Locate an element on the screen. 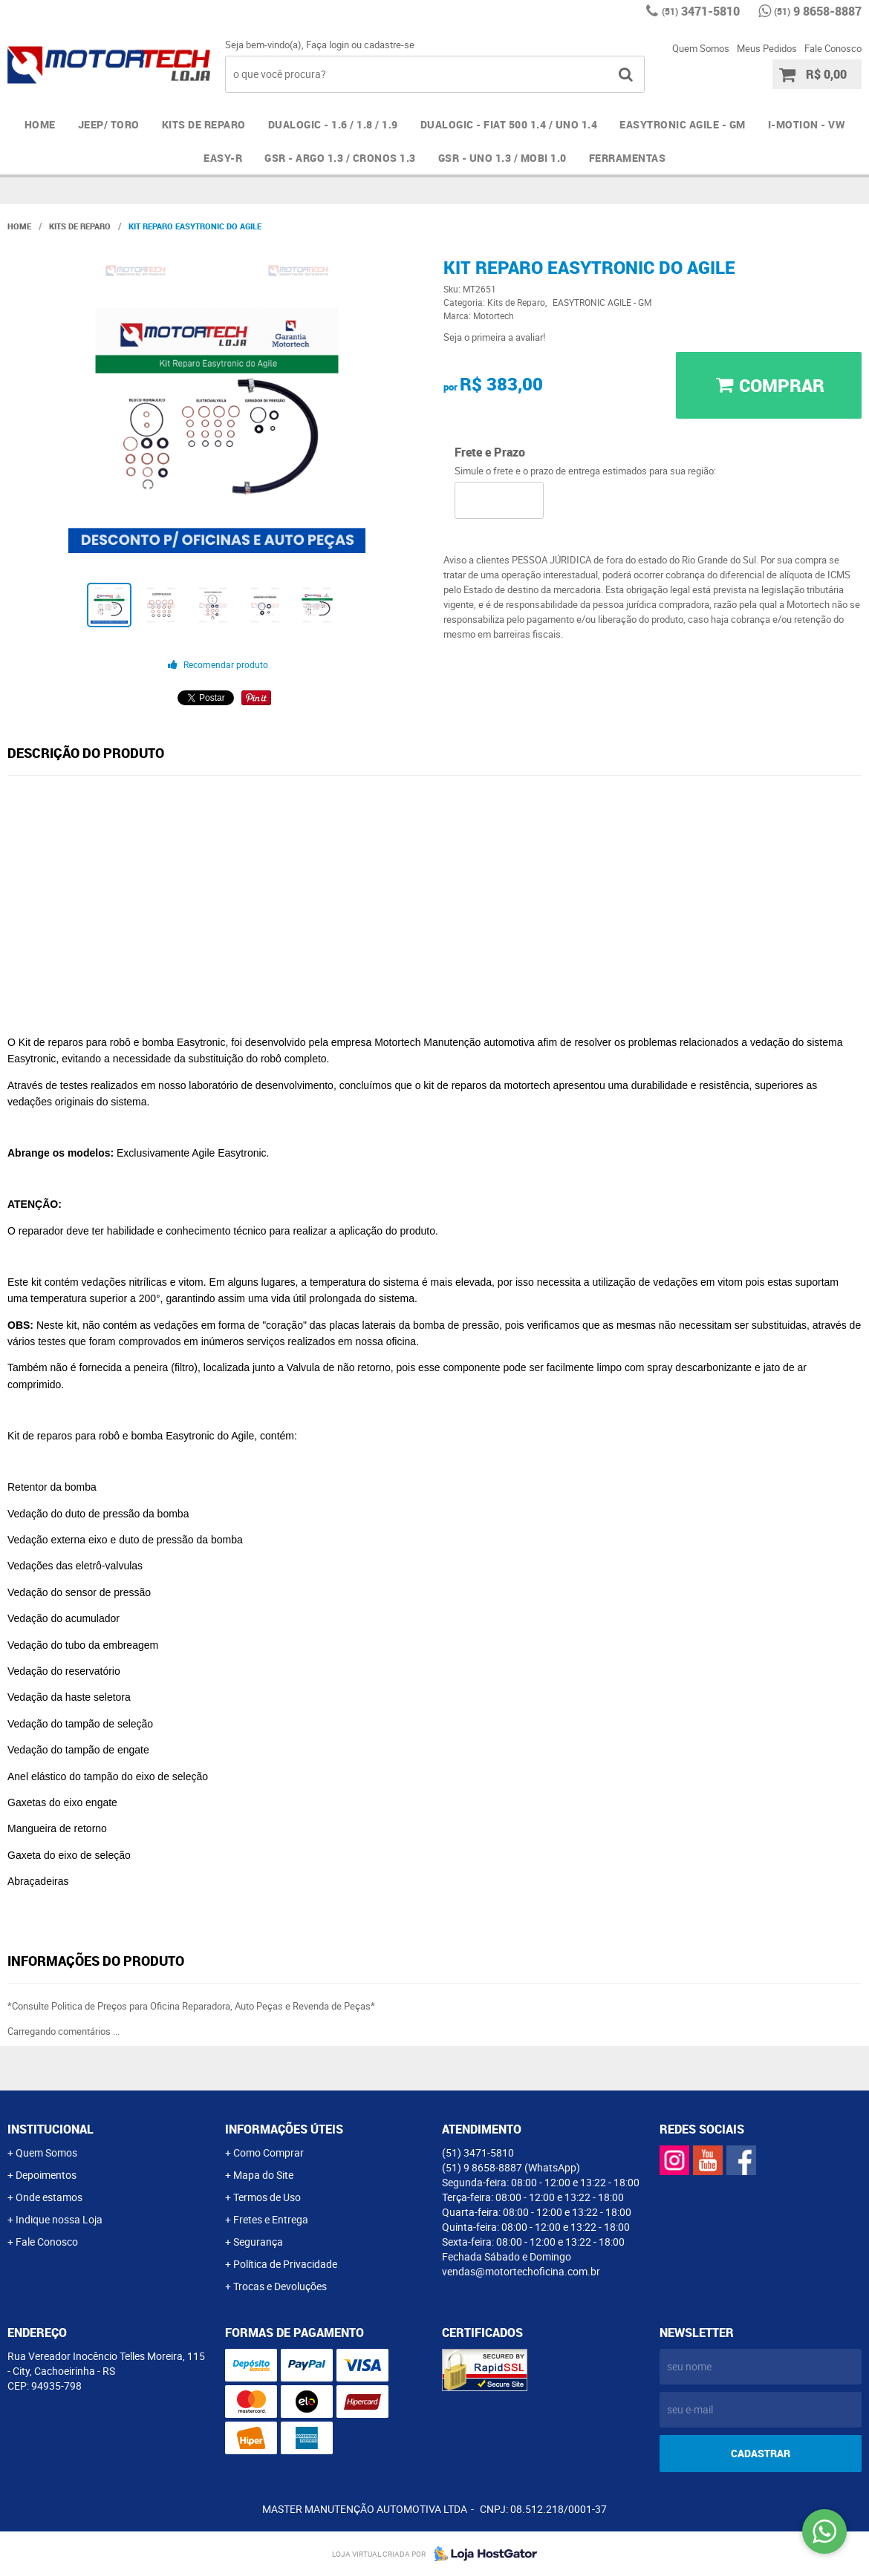  EASYTRONIC AGILE - GM is located at coordinates (682, 124).